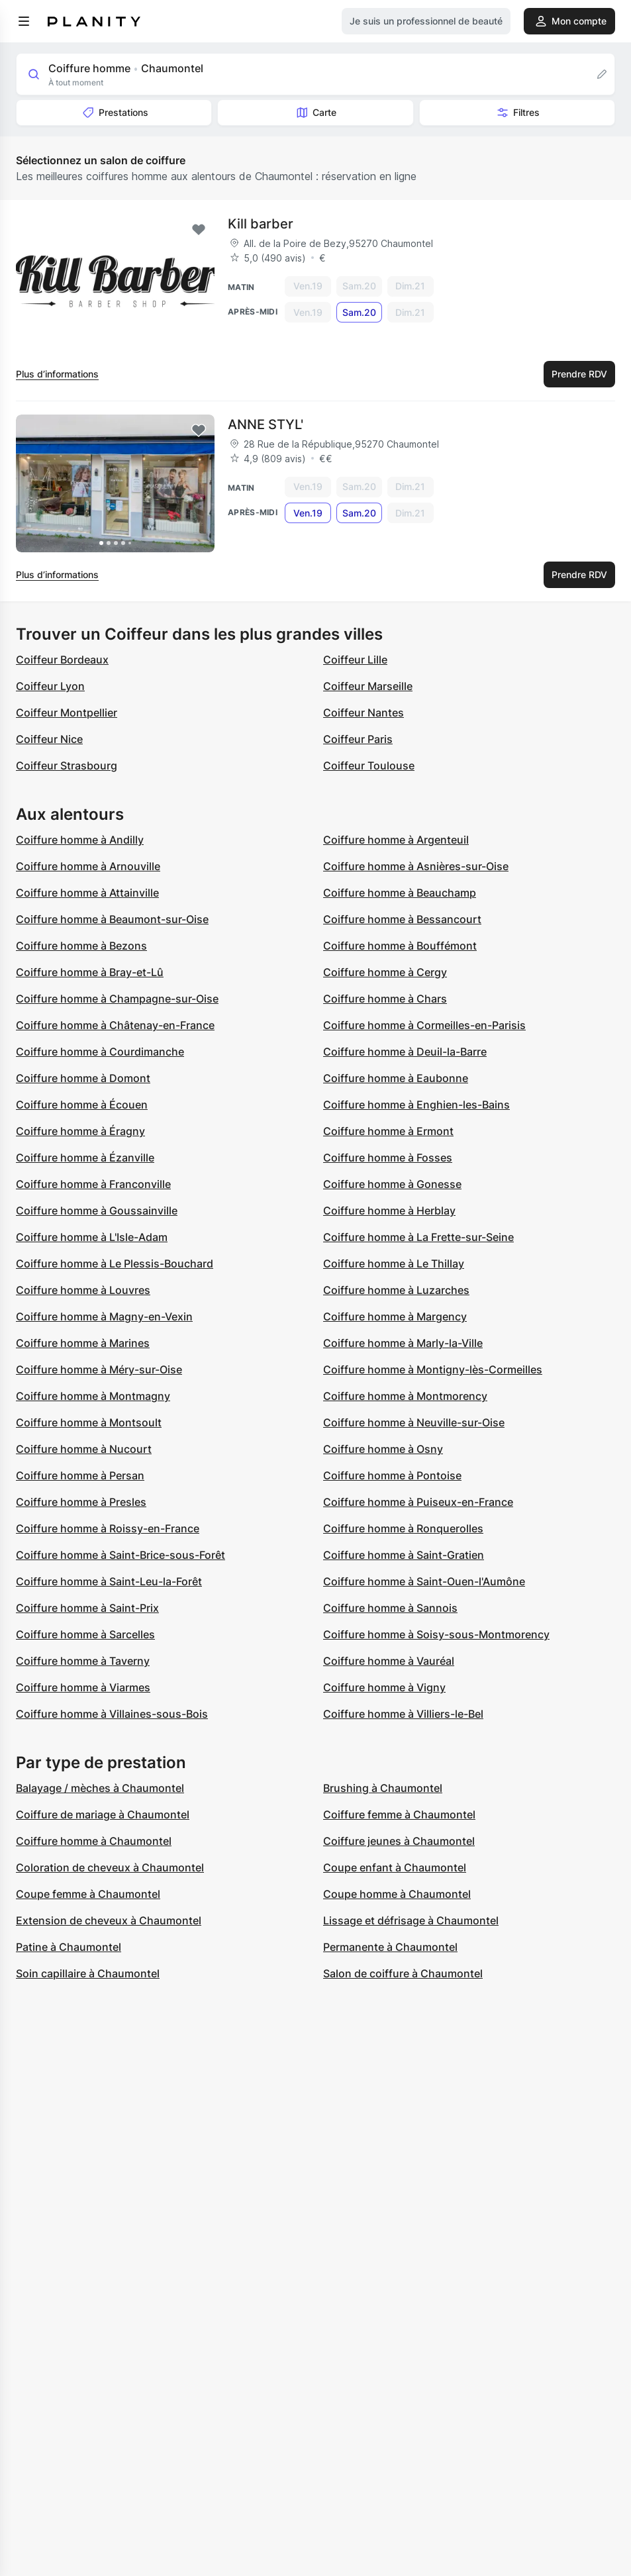  Describe the element at coordinates (260, 224) in the screenshot. I see `Kill barber` at that location.